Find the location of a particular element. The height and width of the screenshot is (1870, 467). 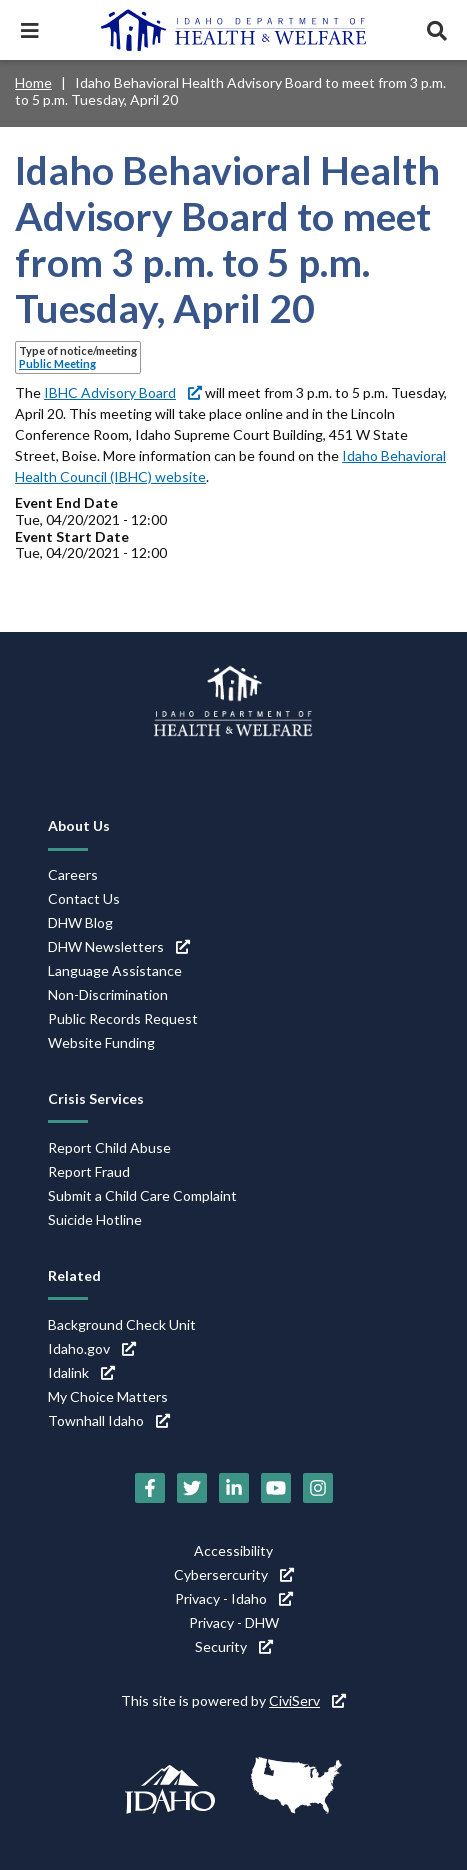

Careers is located at coordinates (73, 874).